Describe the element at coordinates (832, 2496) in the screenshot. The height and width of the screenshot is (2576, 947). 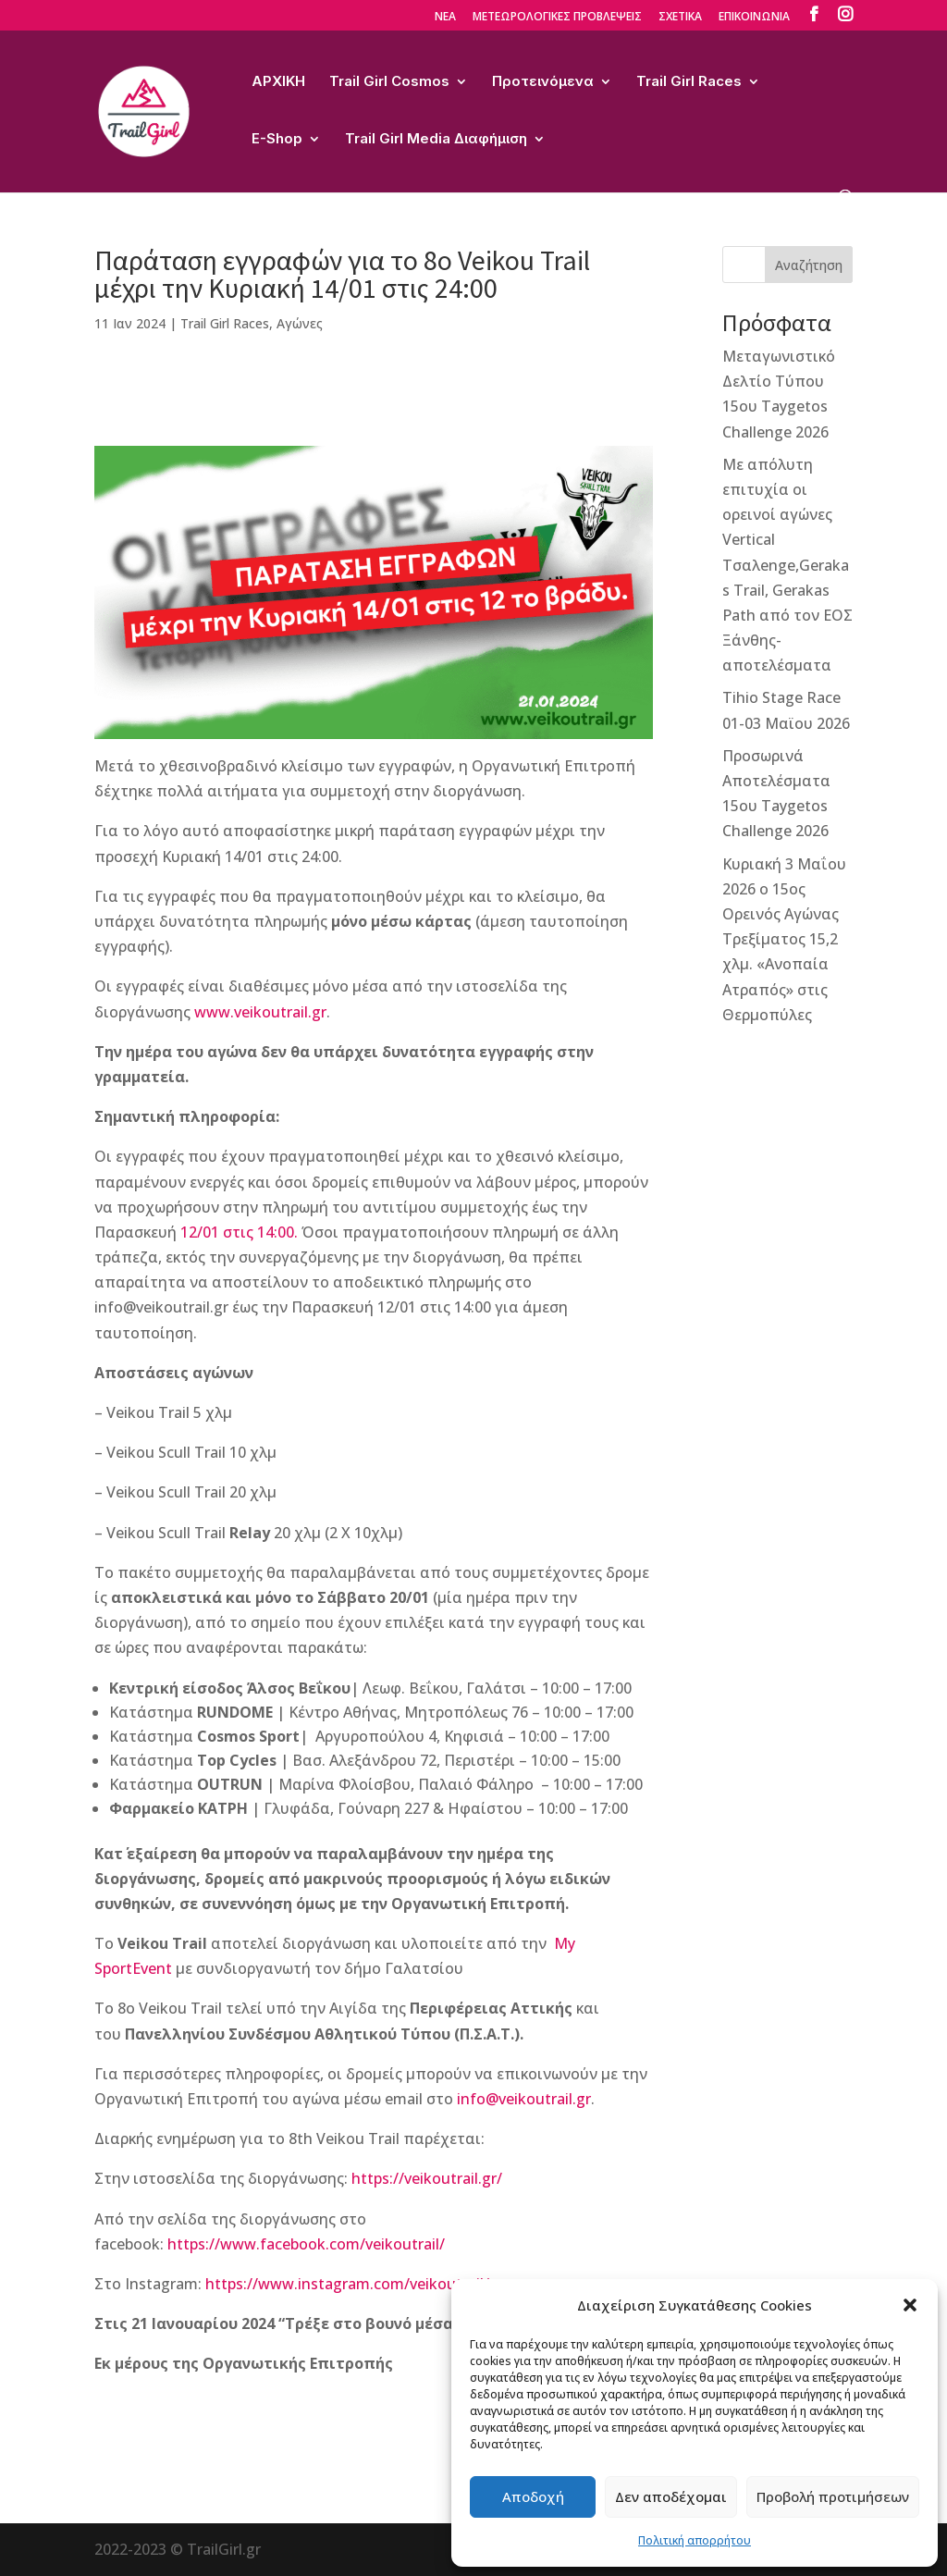
I see `Προβολή προτιμήσεων` at that location.